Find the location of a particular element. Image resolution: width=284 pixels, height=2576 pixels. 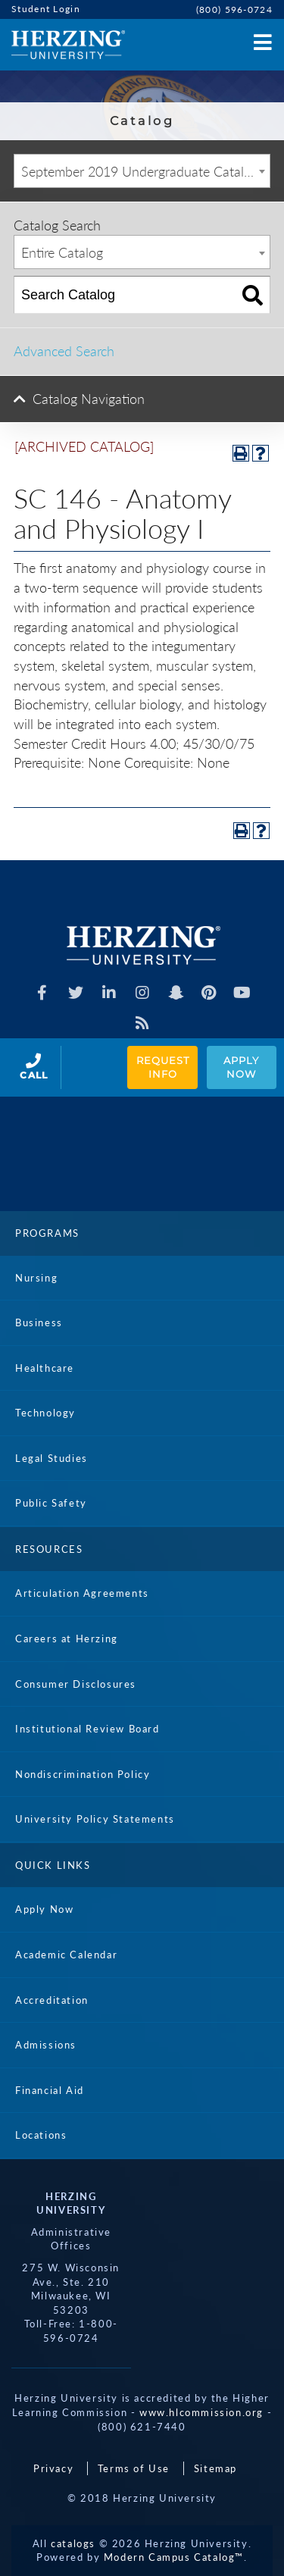

catalogs is located at coordinates (73, 2543).